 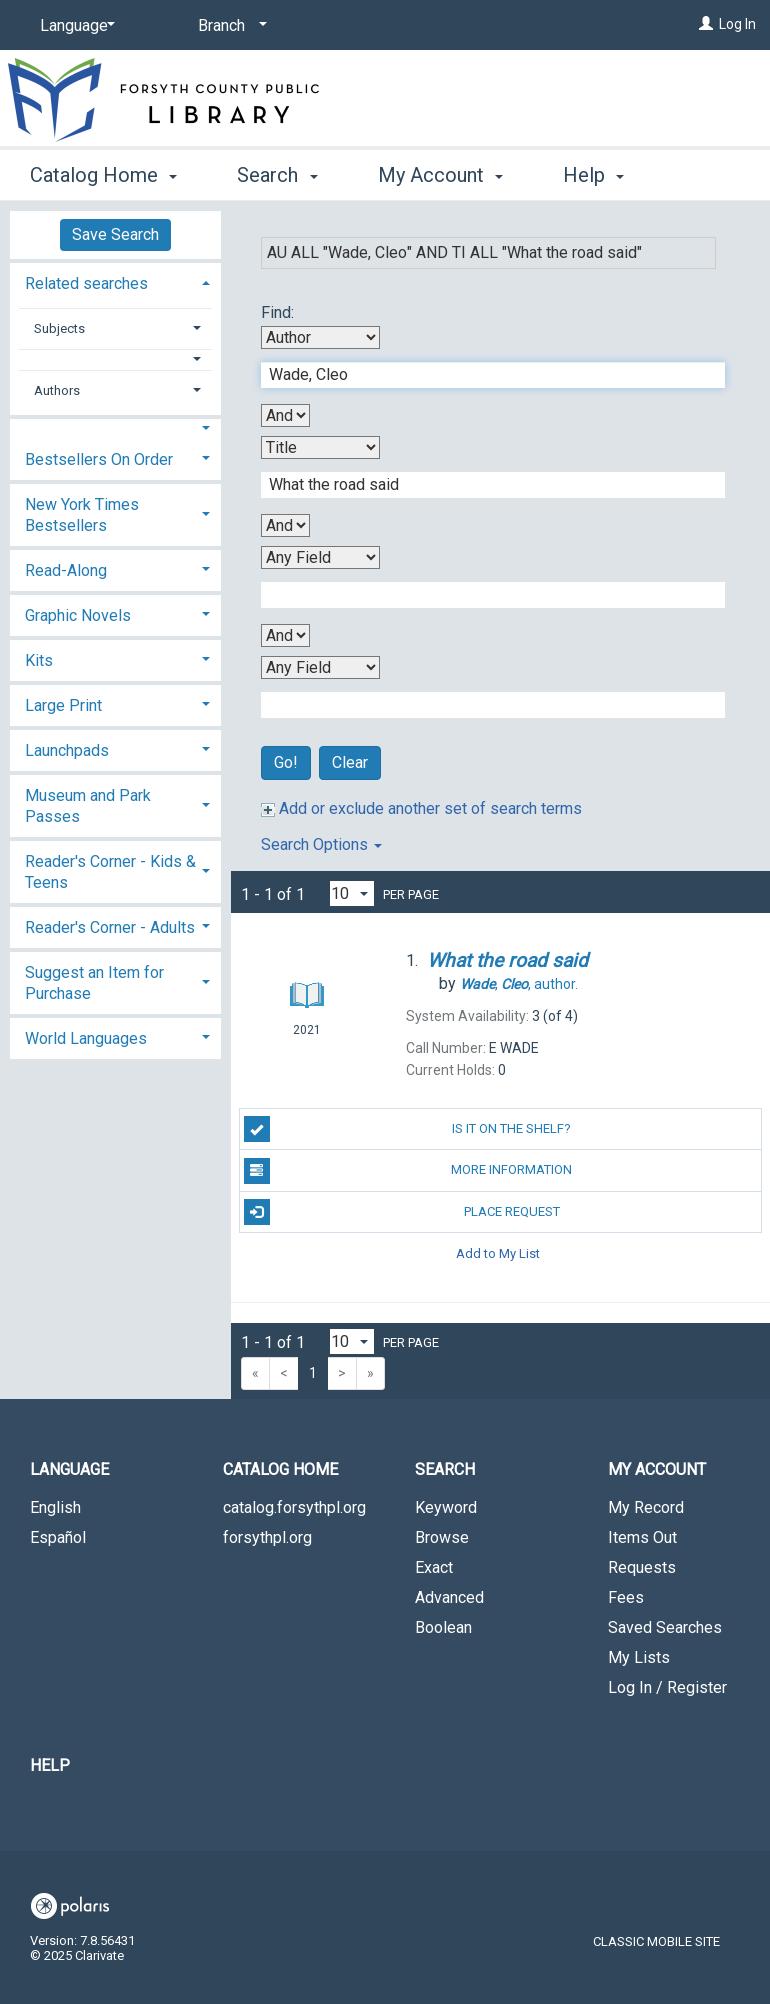 I want to click on [First Boolean Operator], so click(x=285, y=415).